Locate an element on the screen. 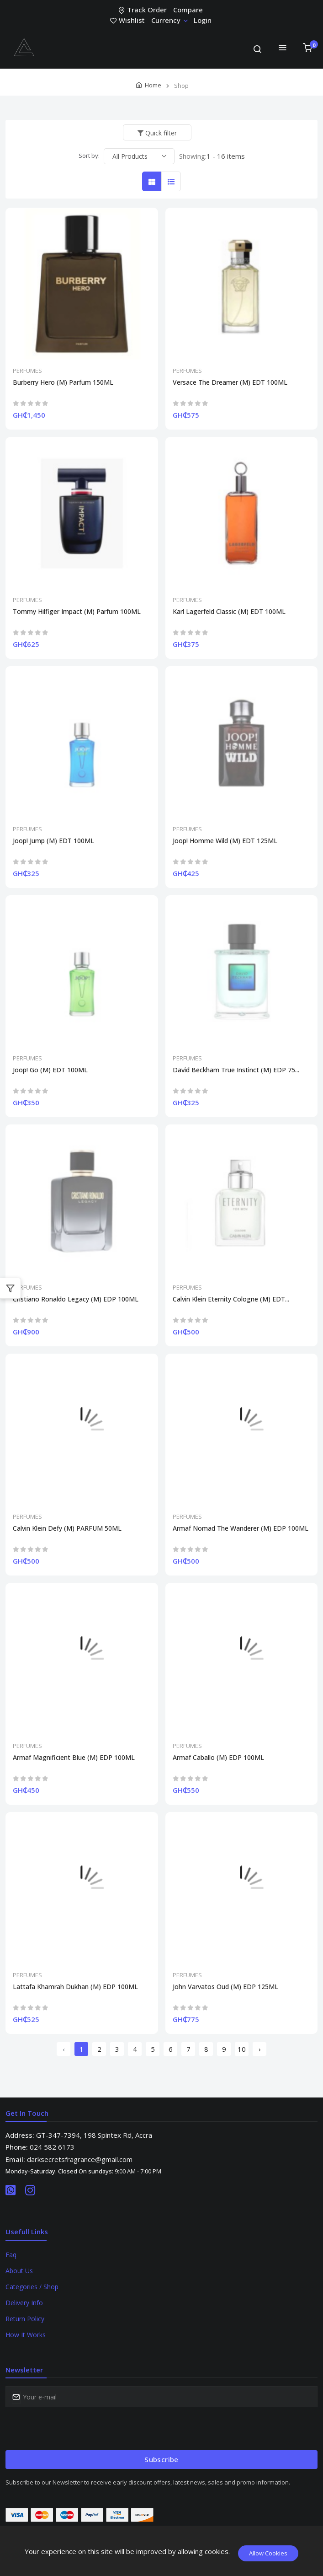 The height and width of the screenshot is (2576, 323). Joop! Jump (M) EDT 100ML is located at coordinates (53, 841).